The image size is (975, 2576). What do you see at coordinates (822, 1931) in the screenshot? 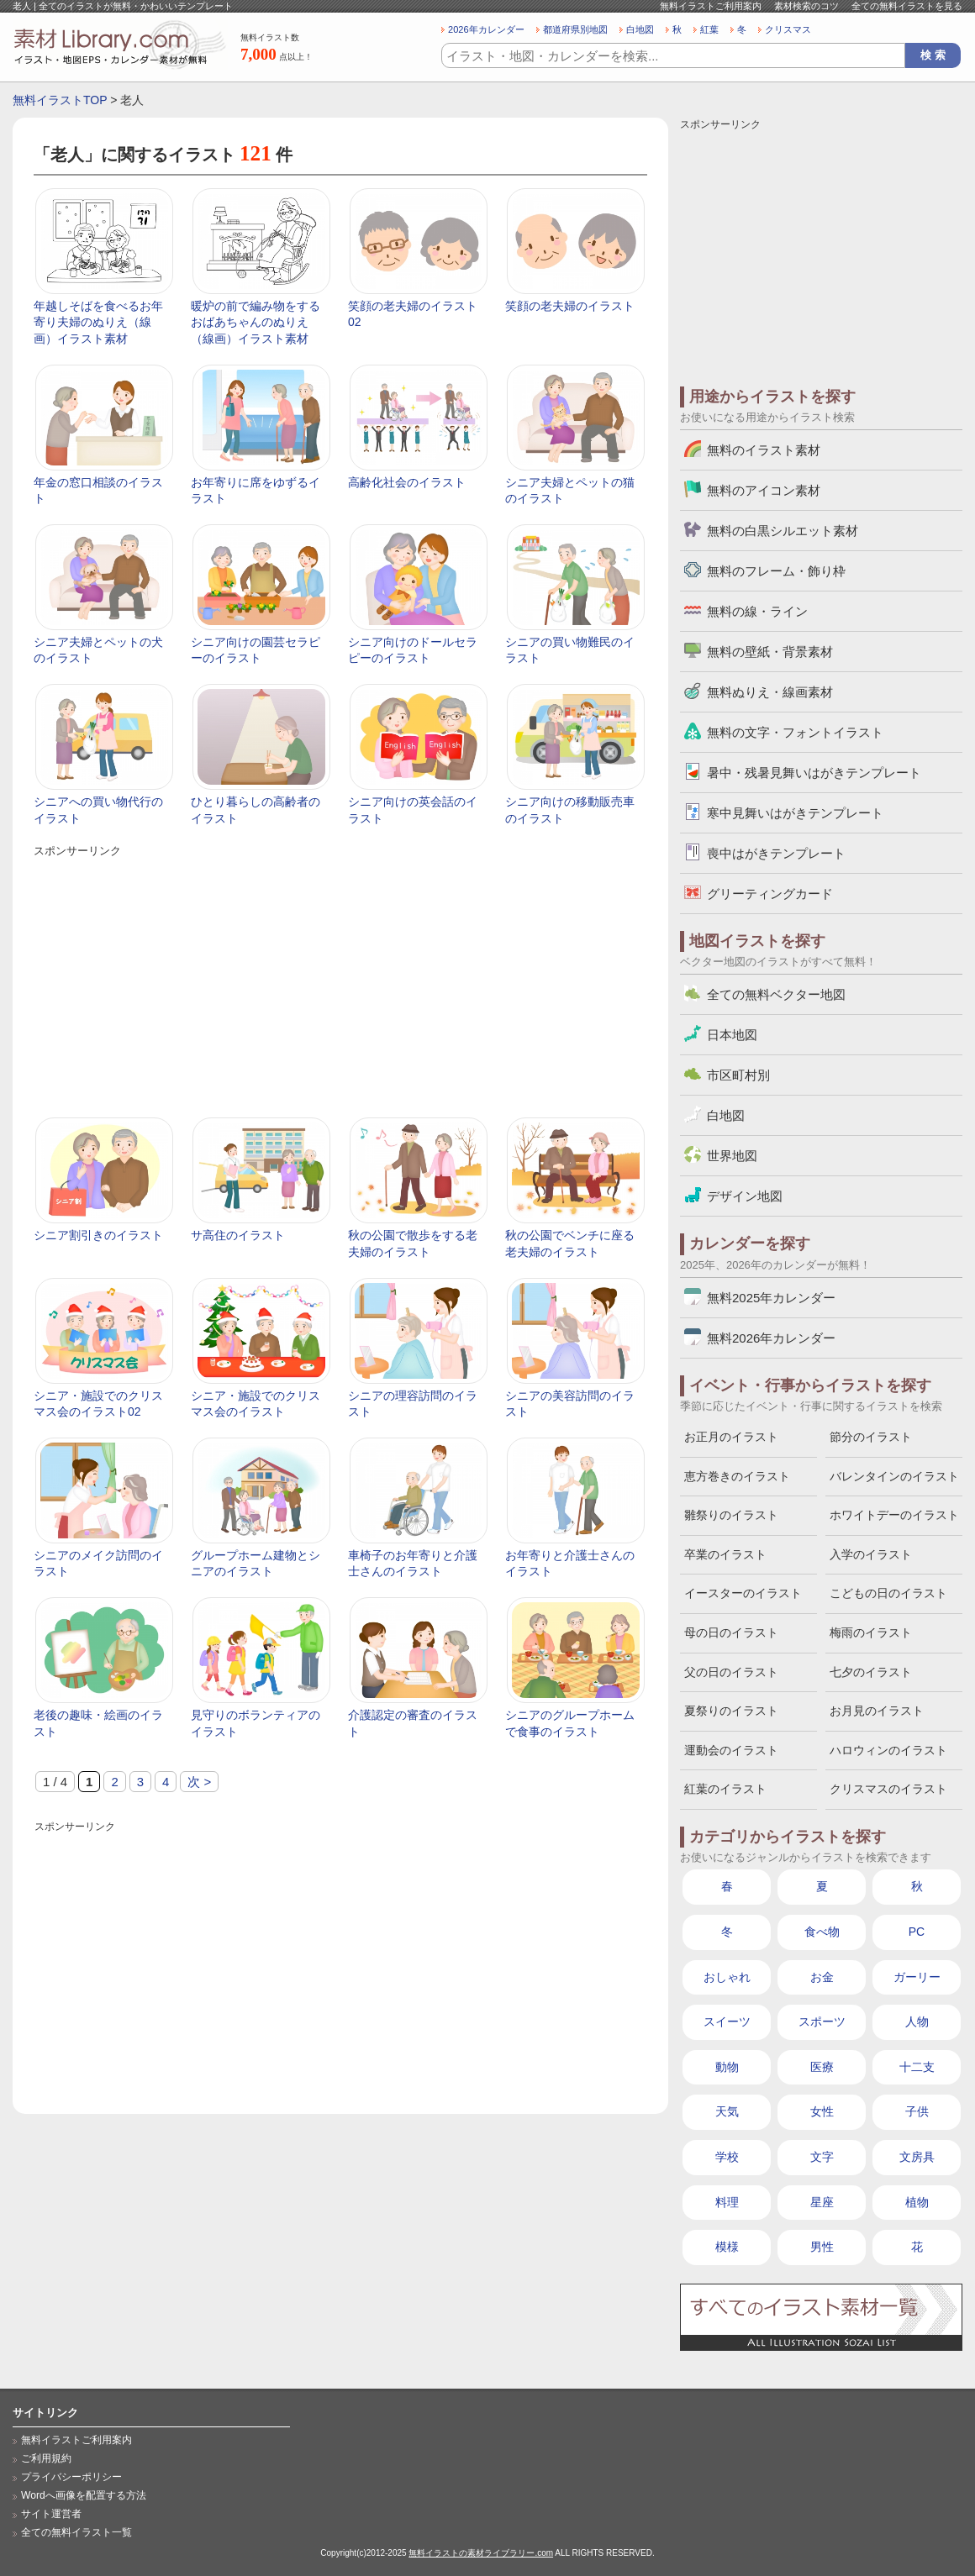
I see `食べ物` at bounding box center [822, 1931].